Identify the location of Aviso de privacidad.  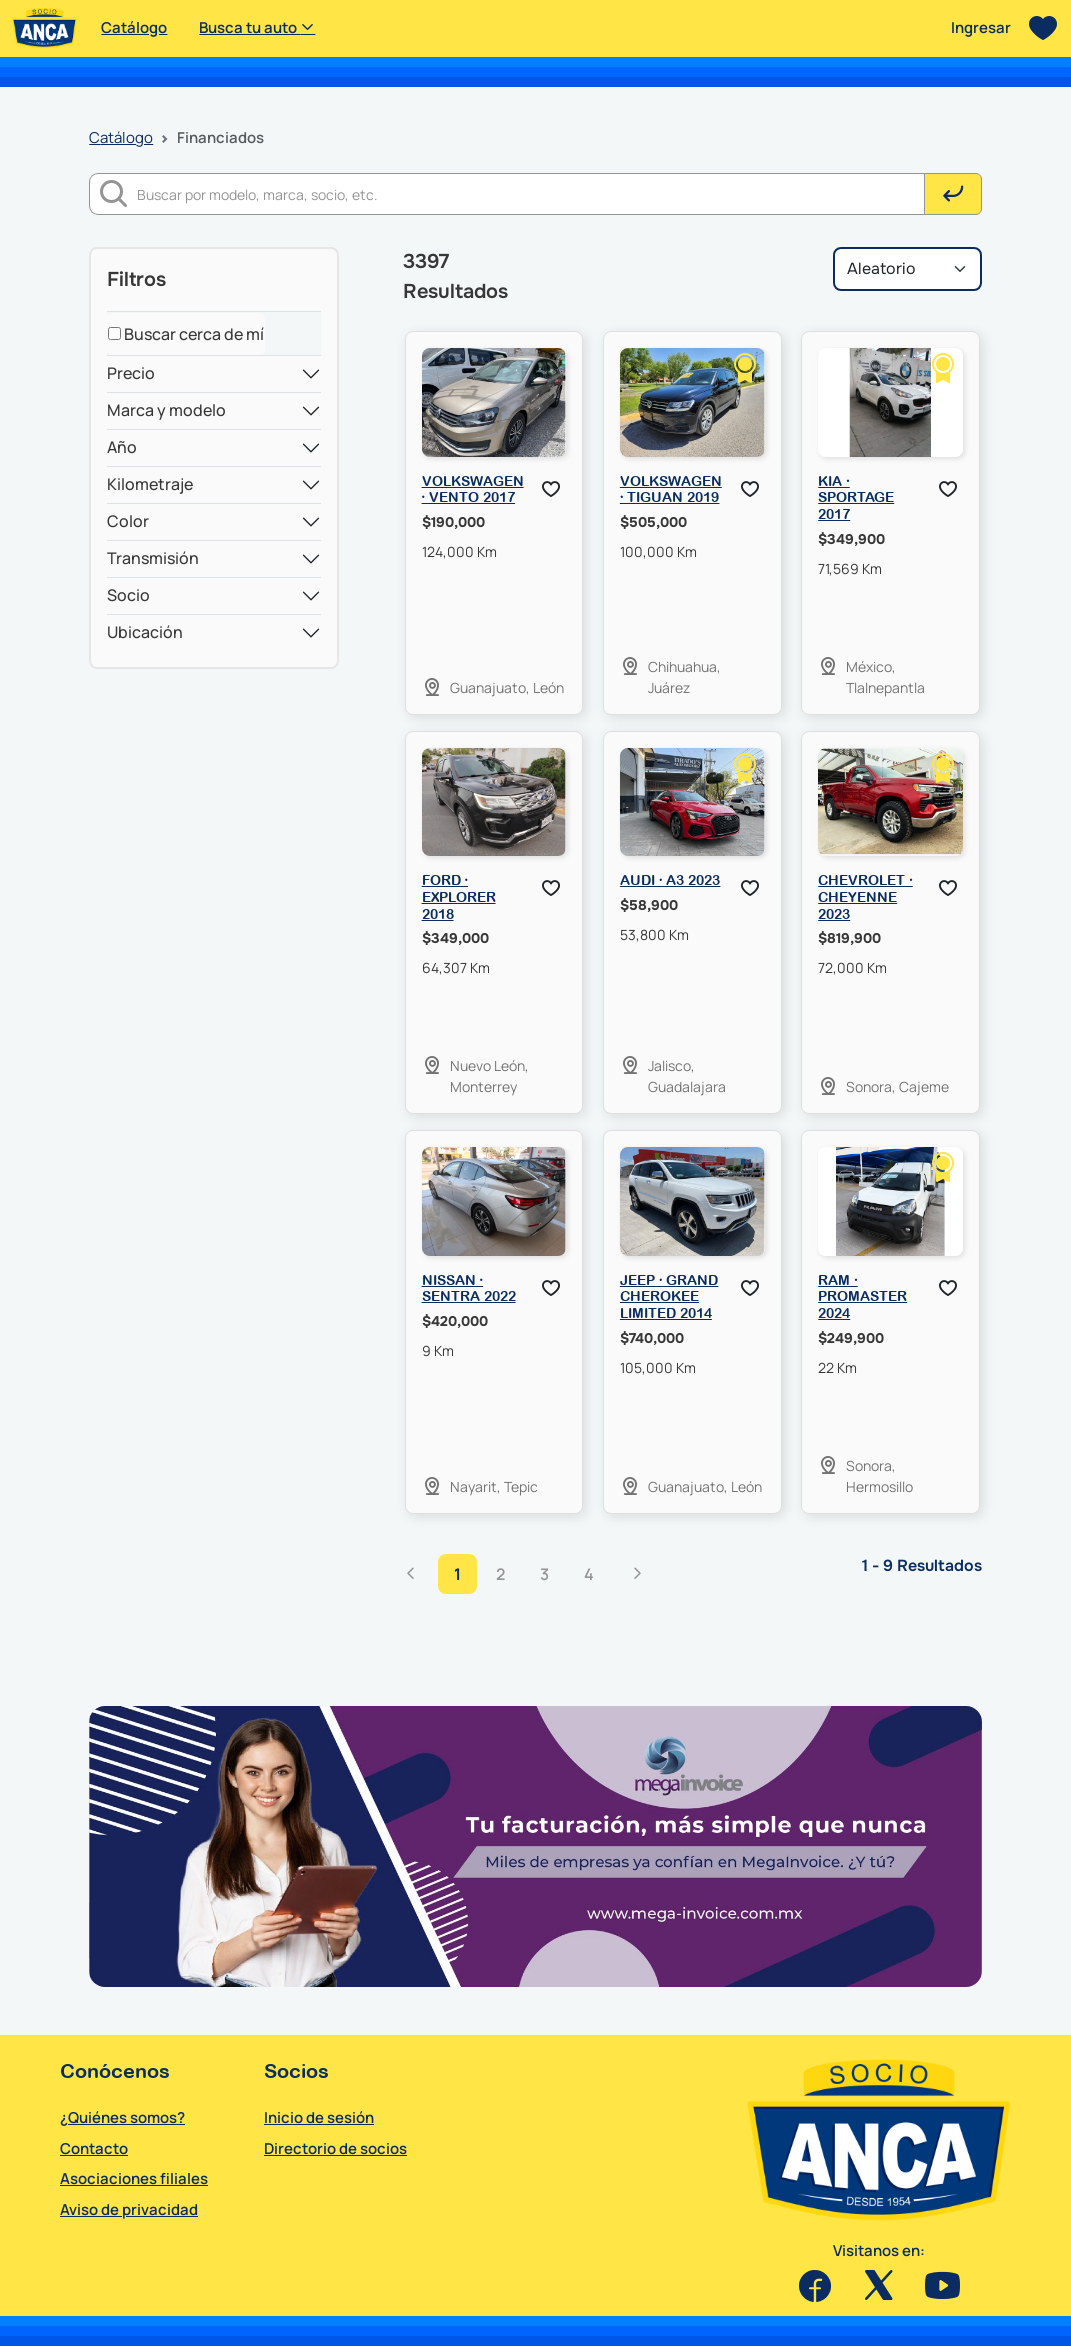
(129, 2209).